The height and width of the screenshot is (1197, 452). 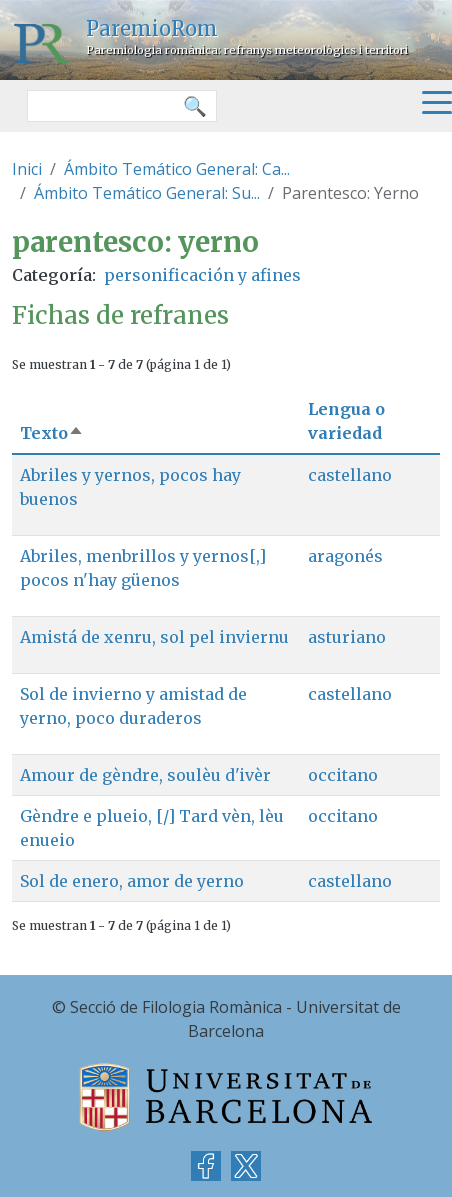 What do you see at coordinates (202, 275) in the screenshot?
I see `personificación y afines` at bounding box center [202, 275].